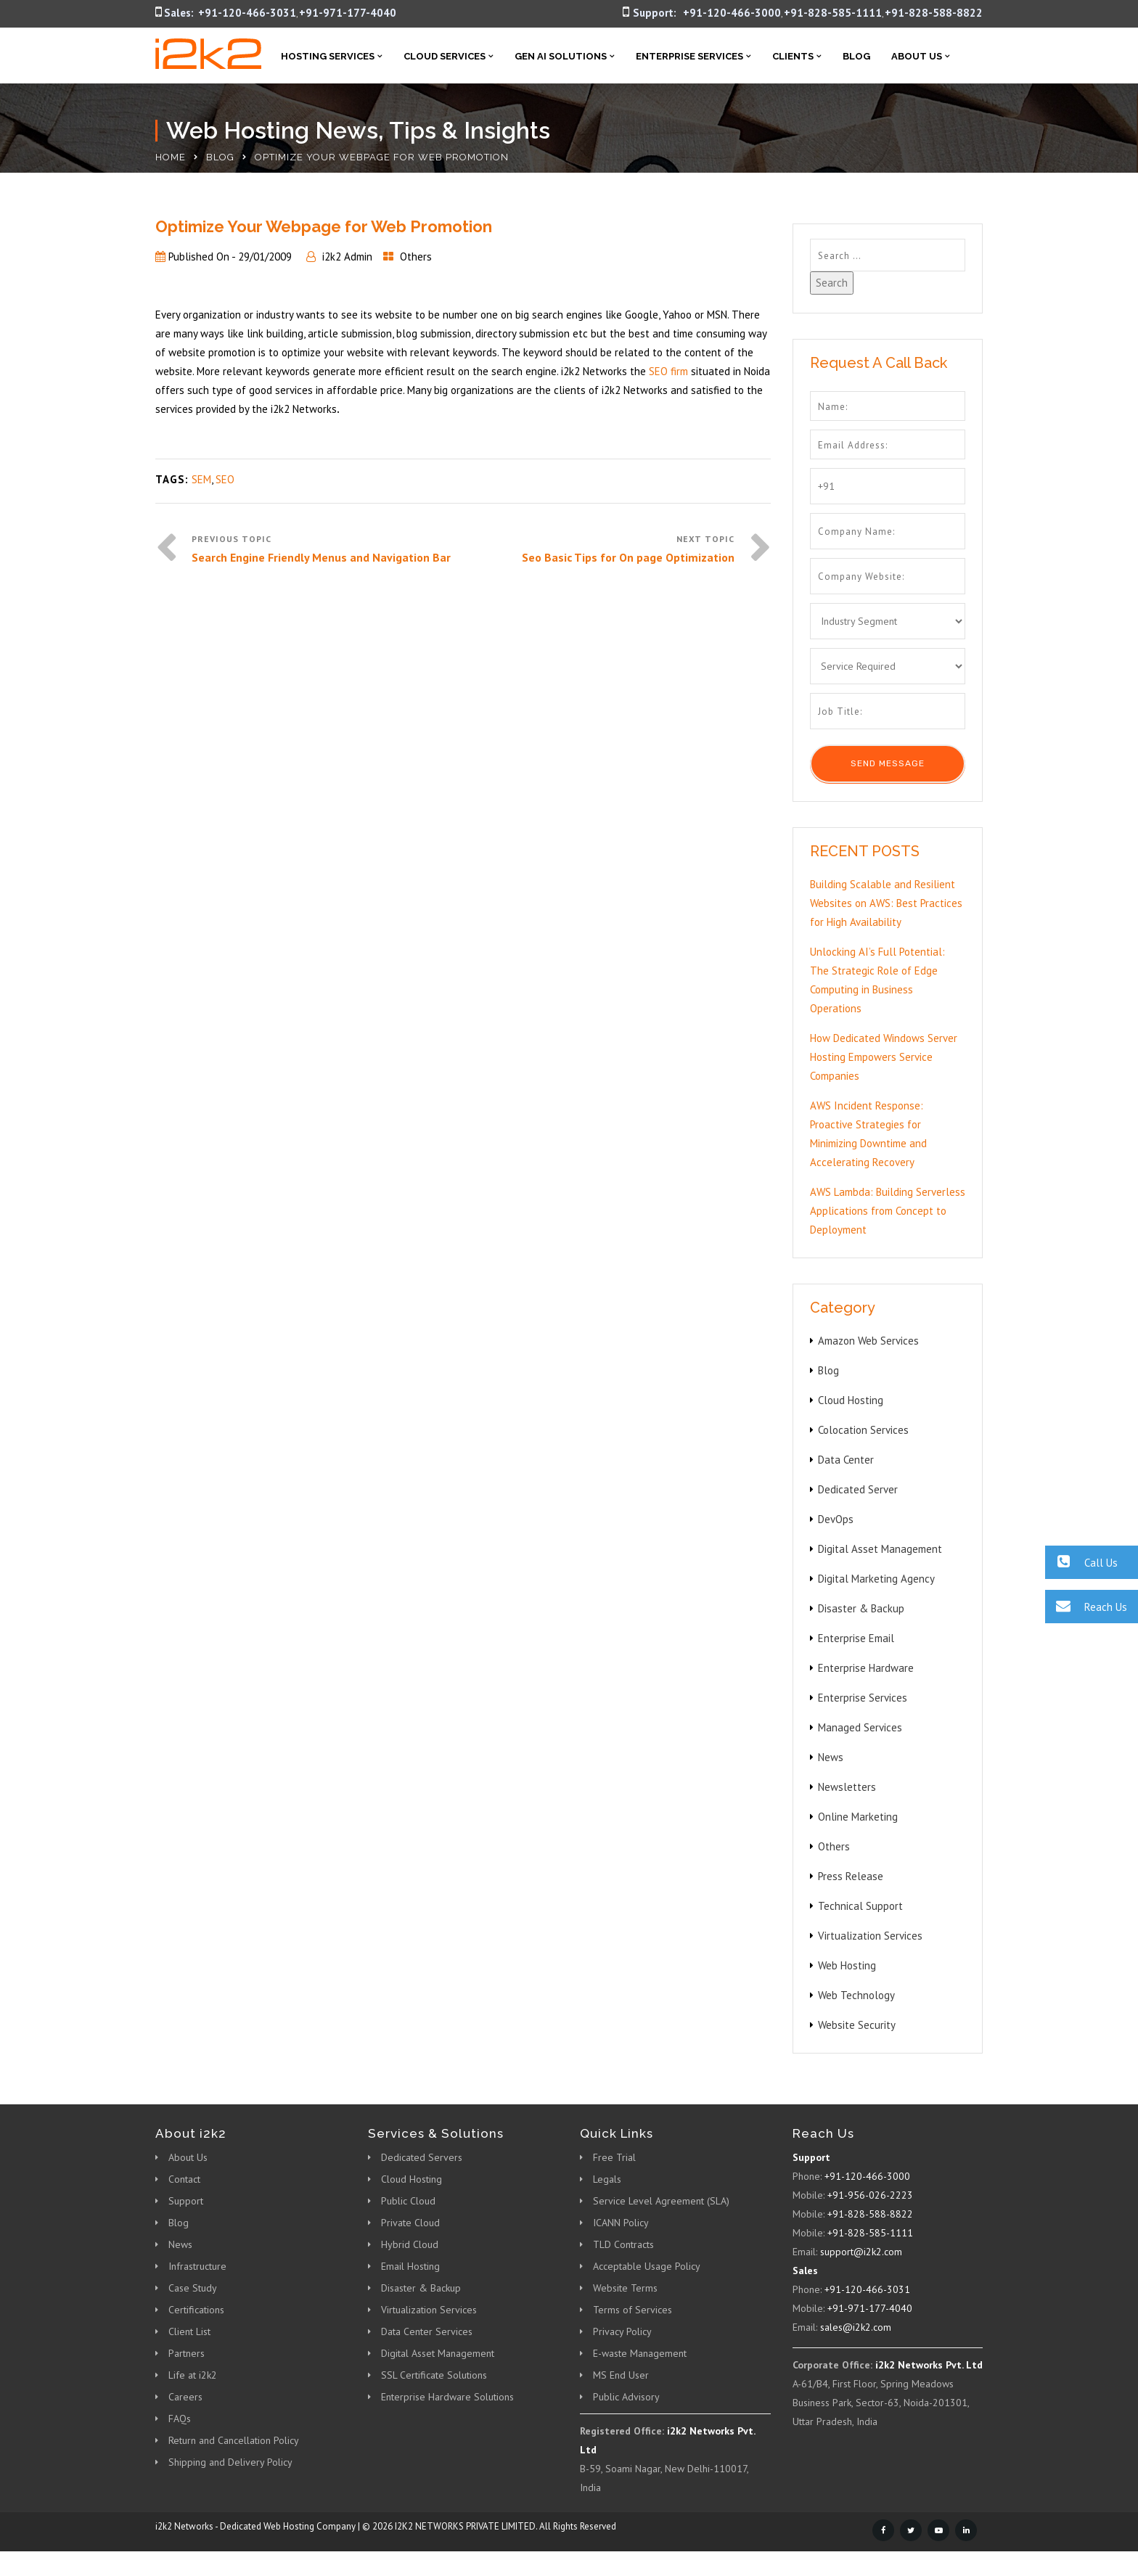 The height and width of the screenshot is (2576, 1138). What do you see at coordinates (886, 903) in the screenshot?
I see `Building Scalable and Resilient Websites on AWS: Best Practices for High Availability` at bounding box center [886, 903].